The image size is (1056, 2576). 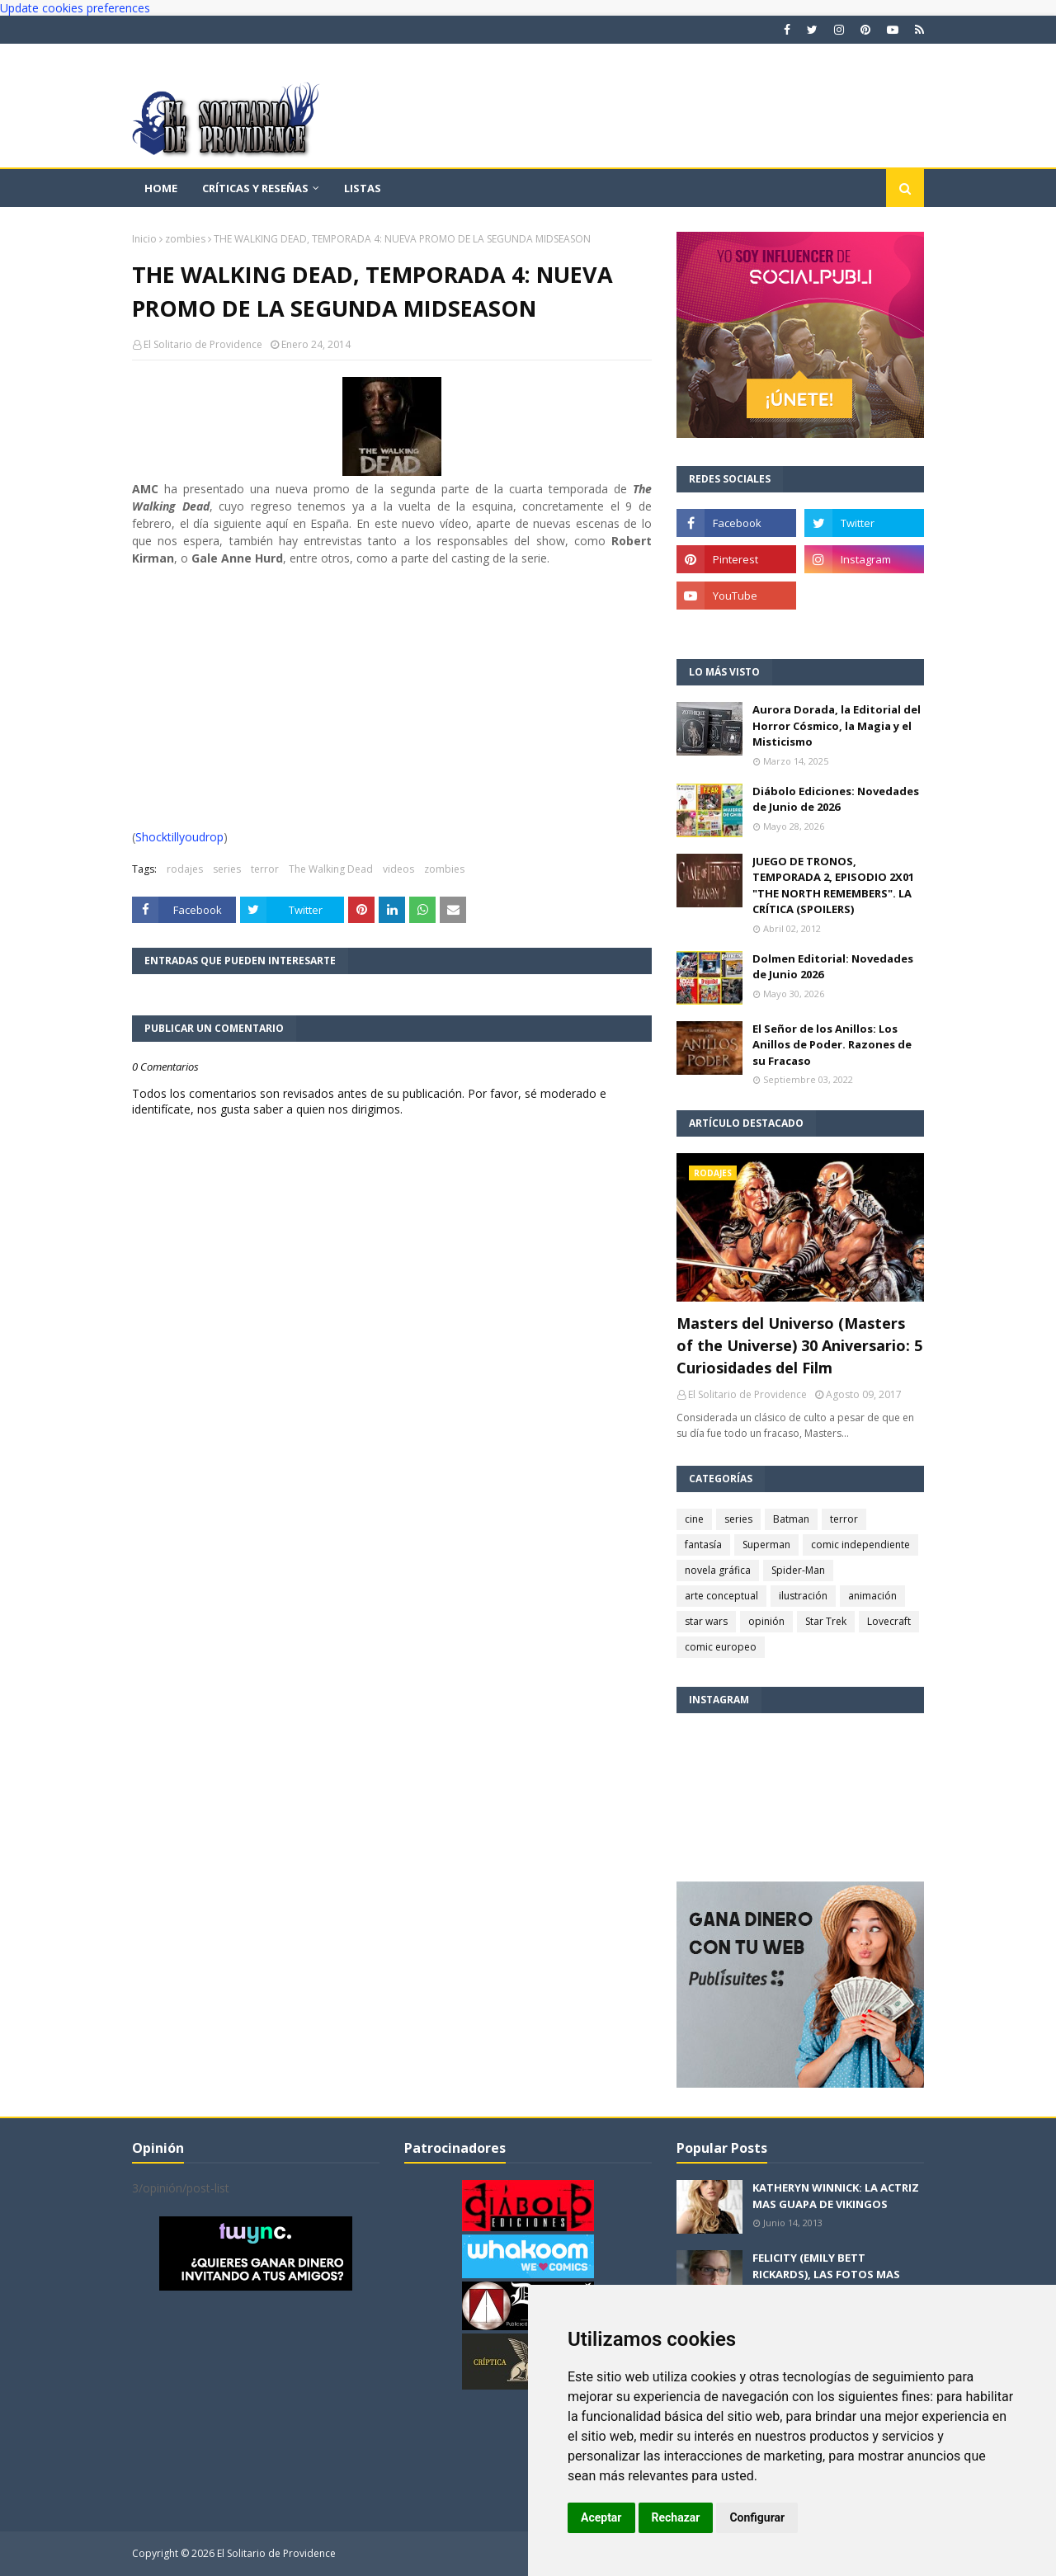 I want to click on Inicio, so click(x=144, y=239).